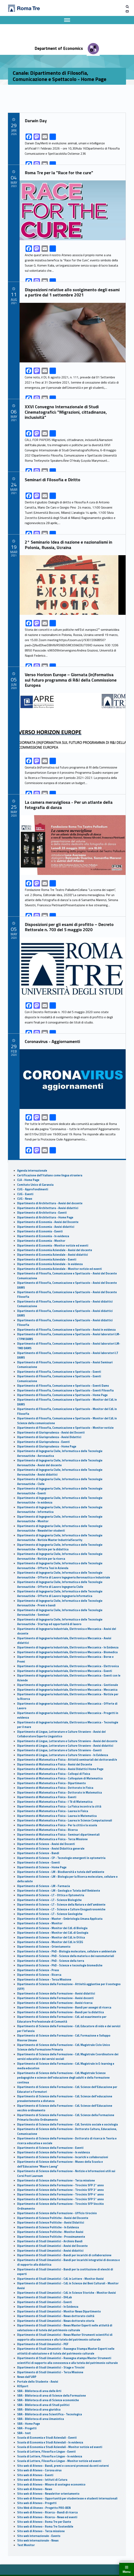 This screenshot has height=2576, width=134. Describe the element at coordinates (47, 1830) in the screenshot. I see `Dipartimento di Matematica e Fisica - Ricerca` at that location.